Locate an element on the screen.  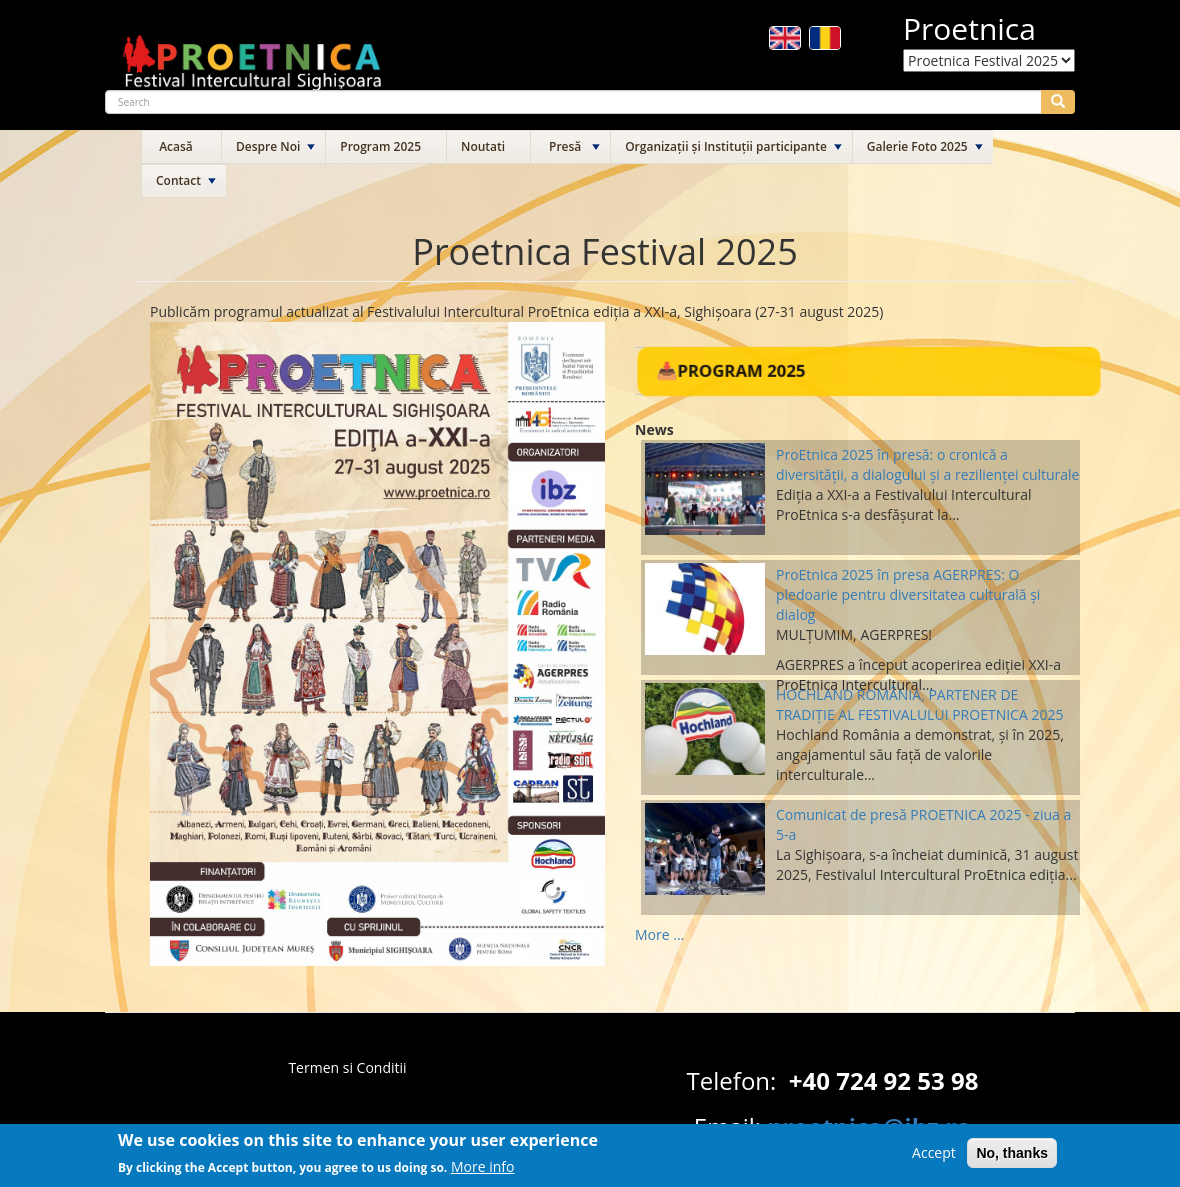
ProEtnica 2025 în presă: o cronică a diversității, a dialogului și a rezilienței culturale is located at coordinates (927, 464).